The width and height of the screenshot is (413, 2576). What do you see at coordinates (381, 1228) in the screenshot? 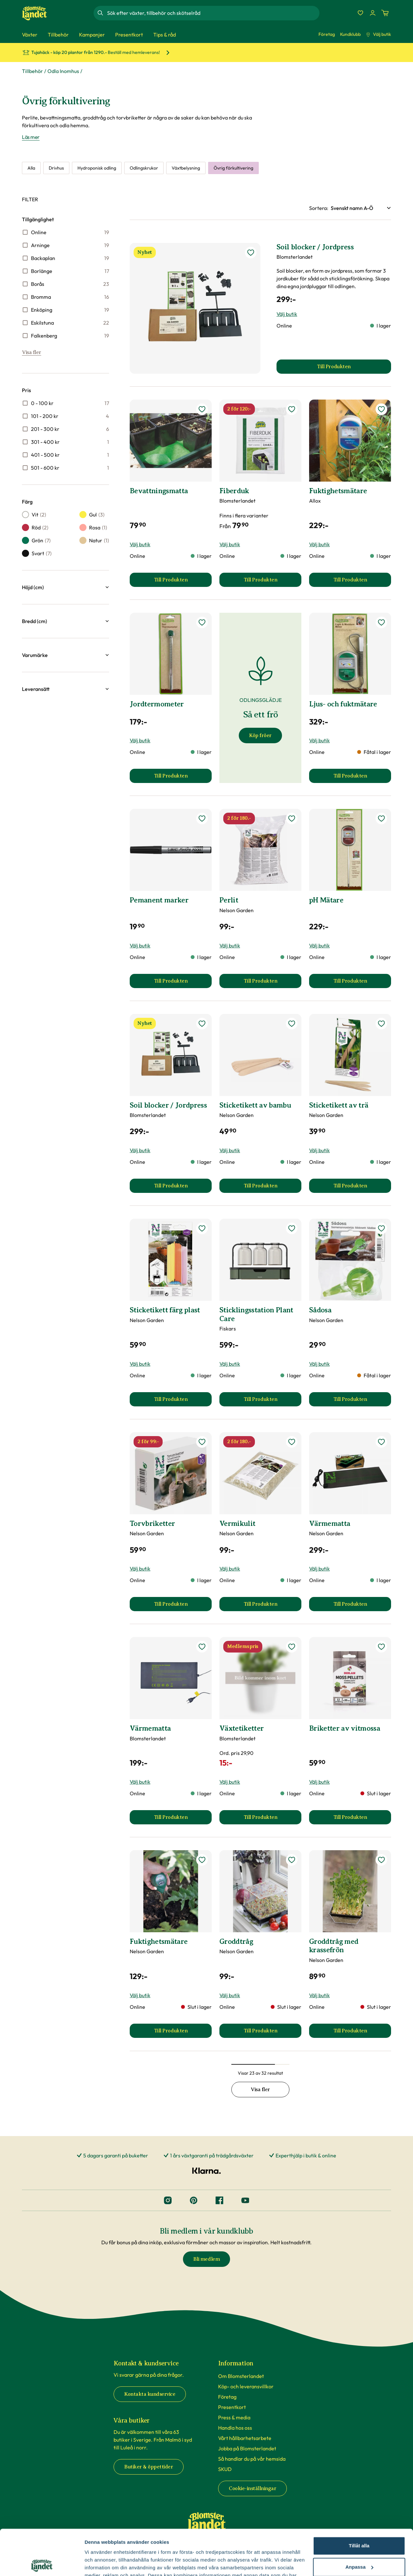
I see `[lägg till Sådosa som favorit]` at bounding box center [381, 1228].